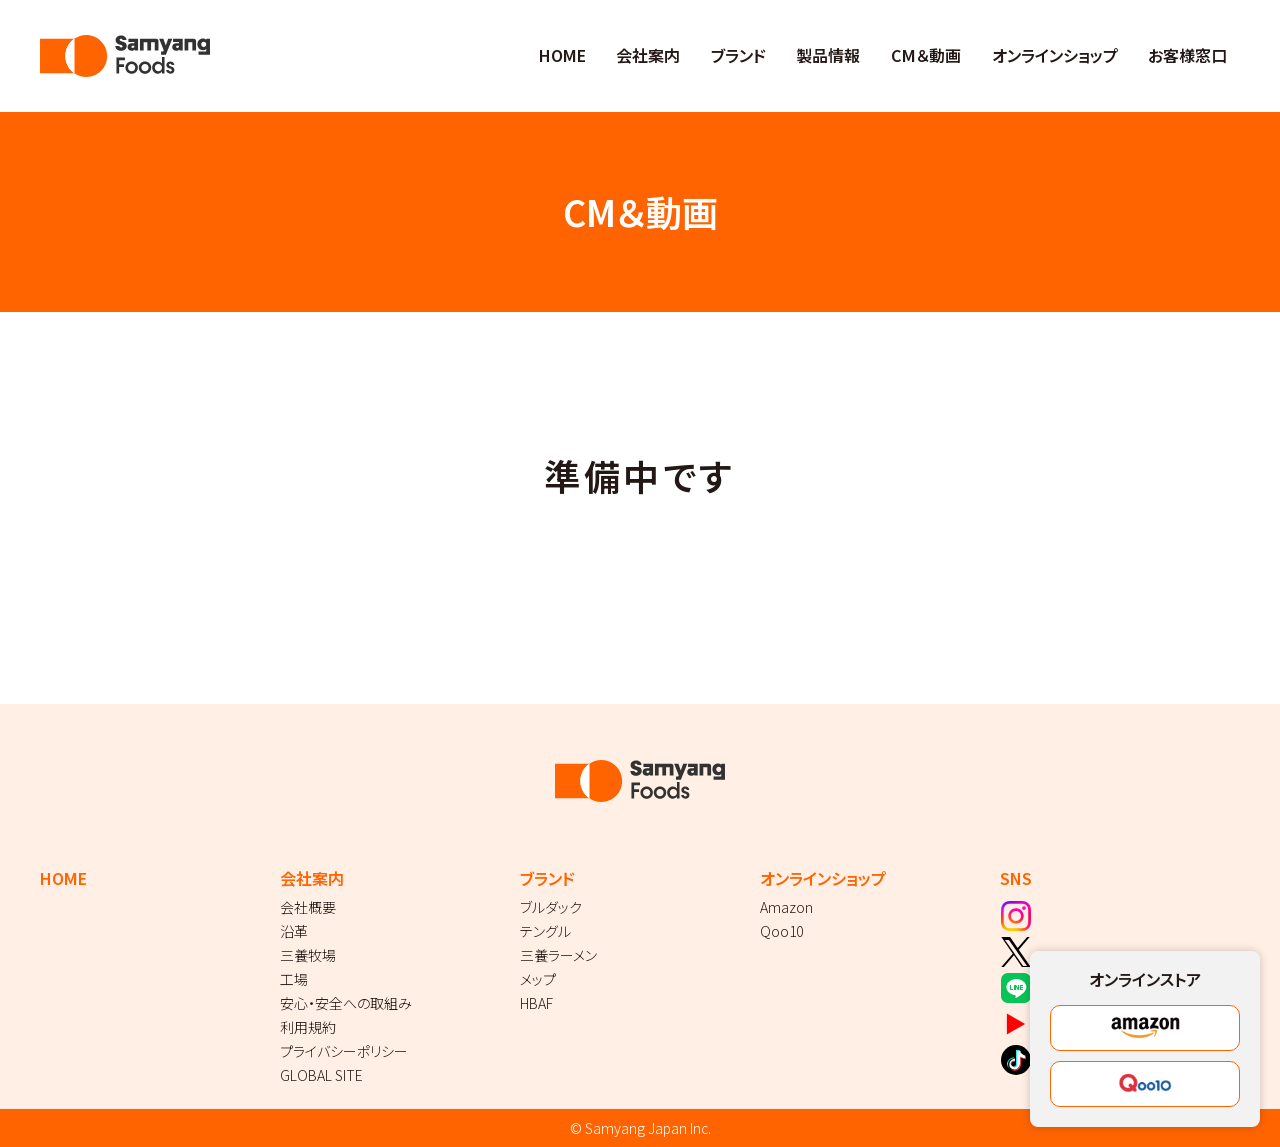  What do you see at coordinates (562, 55) in the screenshot?
I see `HOME` at bounding box center [562, 55].